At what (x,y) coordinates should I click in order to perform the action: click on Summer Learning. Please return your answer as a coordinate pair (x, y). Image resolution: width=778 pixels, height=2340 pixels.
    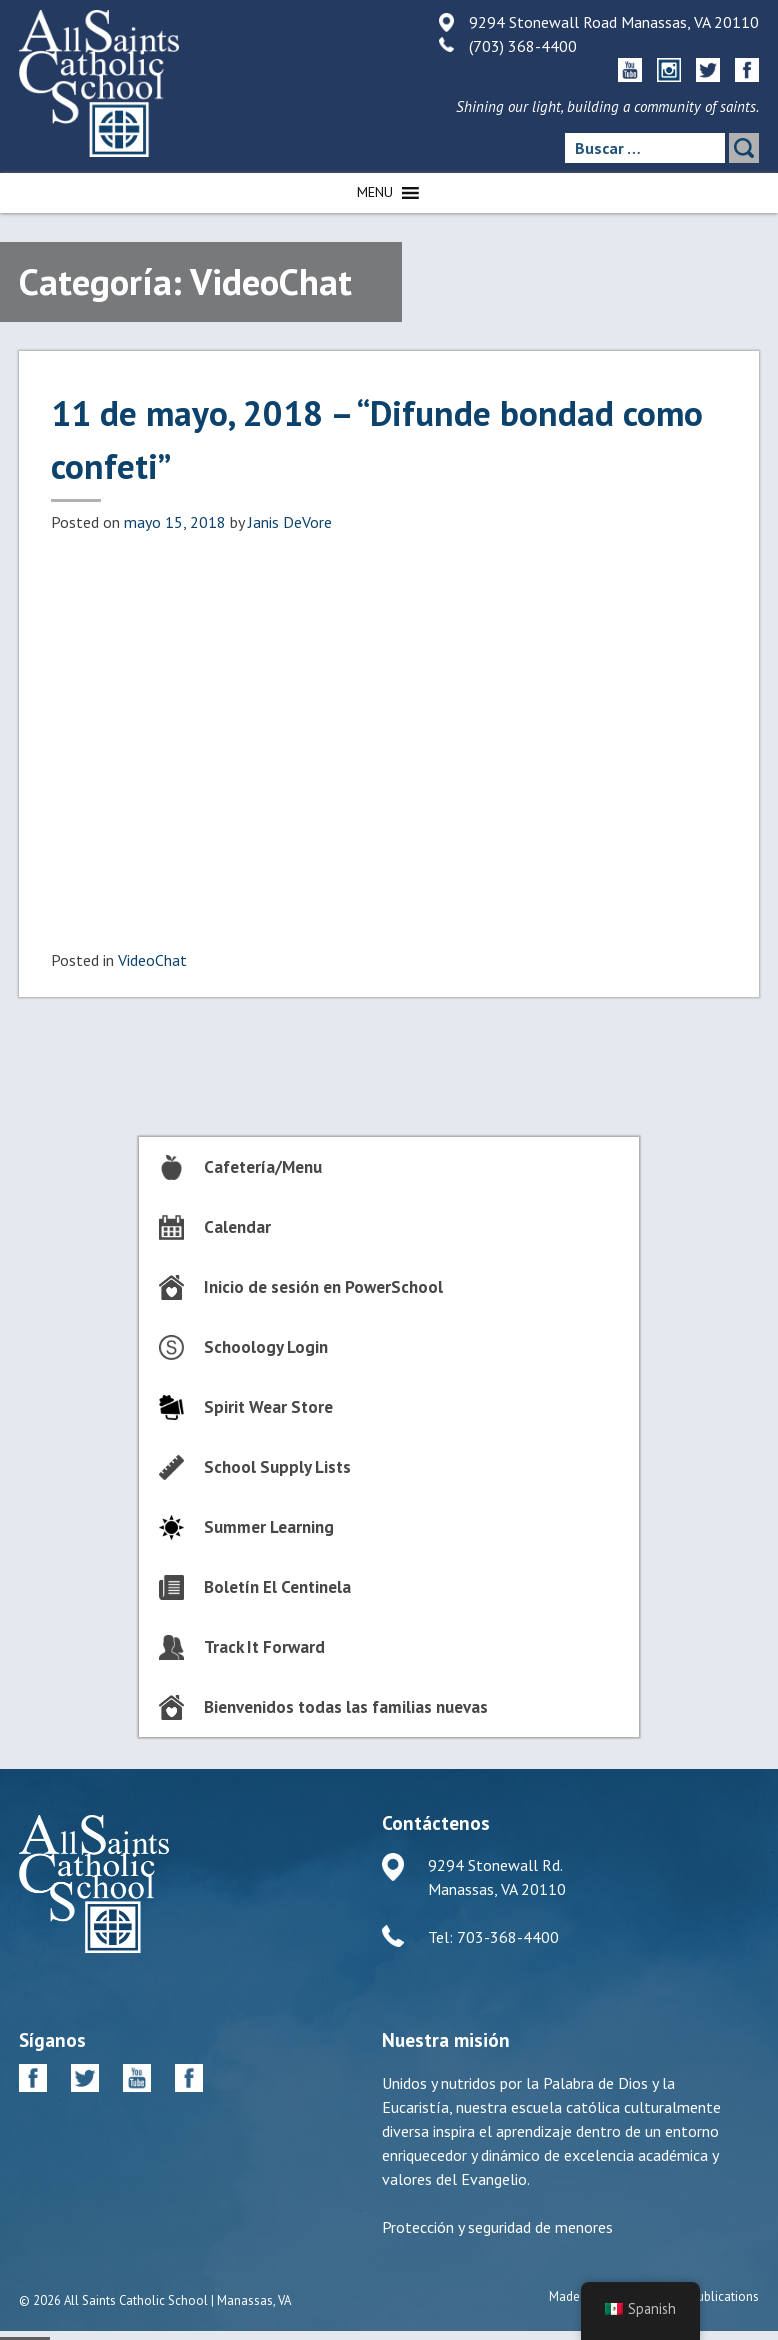
    Looking at the image, I should click on (269, 1527).